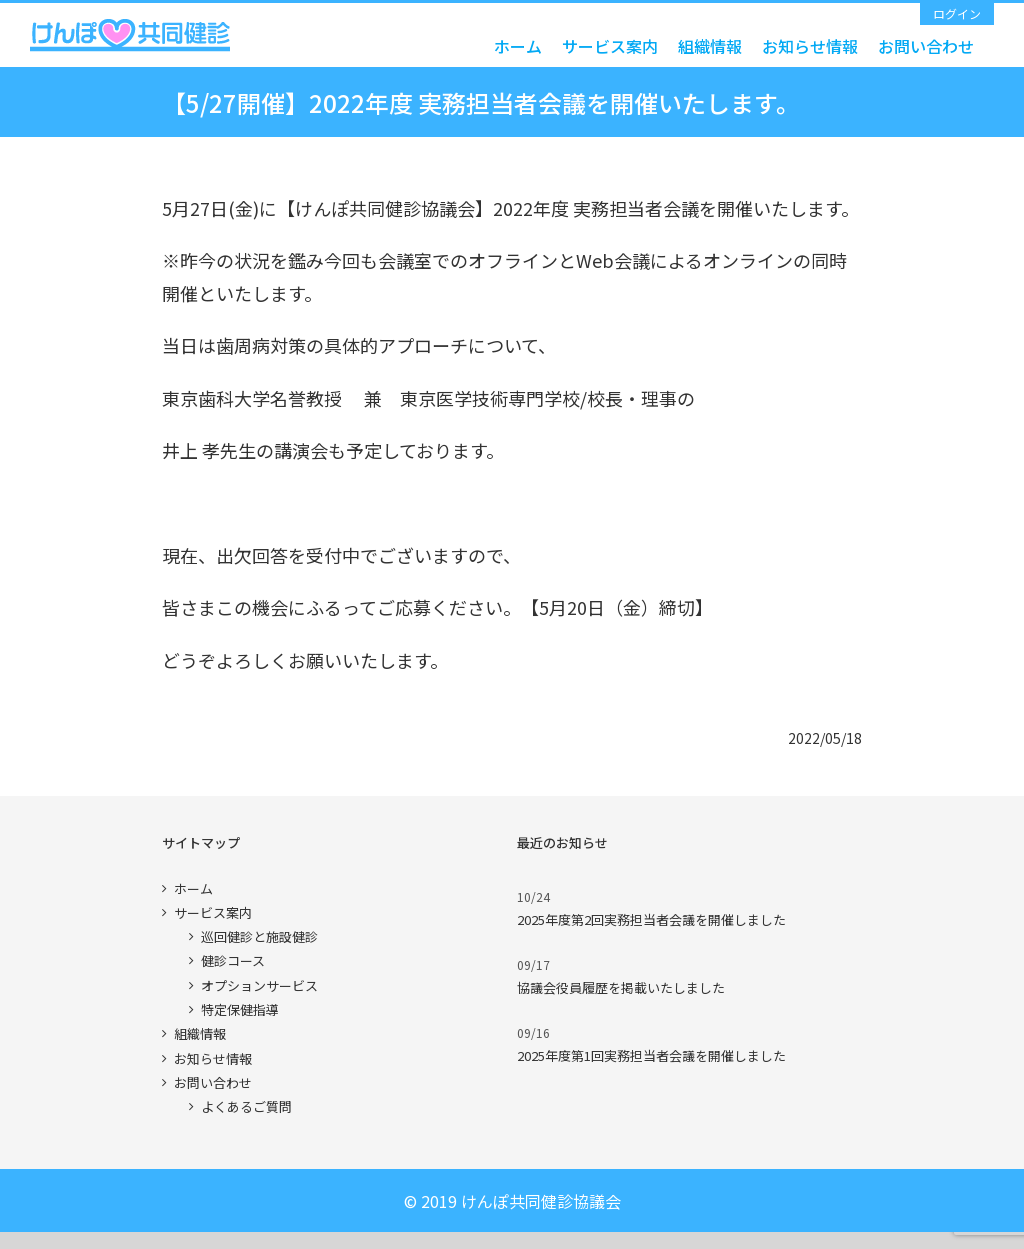  I want to click on 組織情報, so click(200, 1033).